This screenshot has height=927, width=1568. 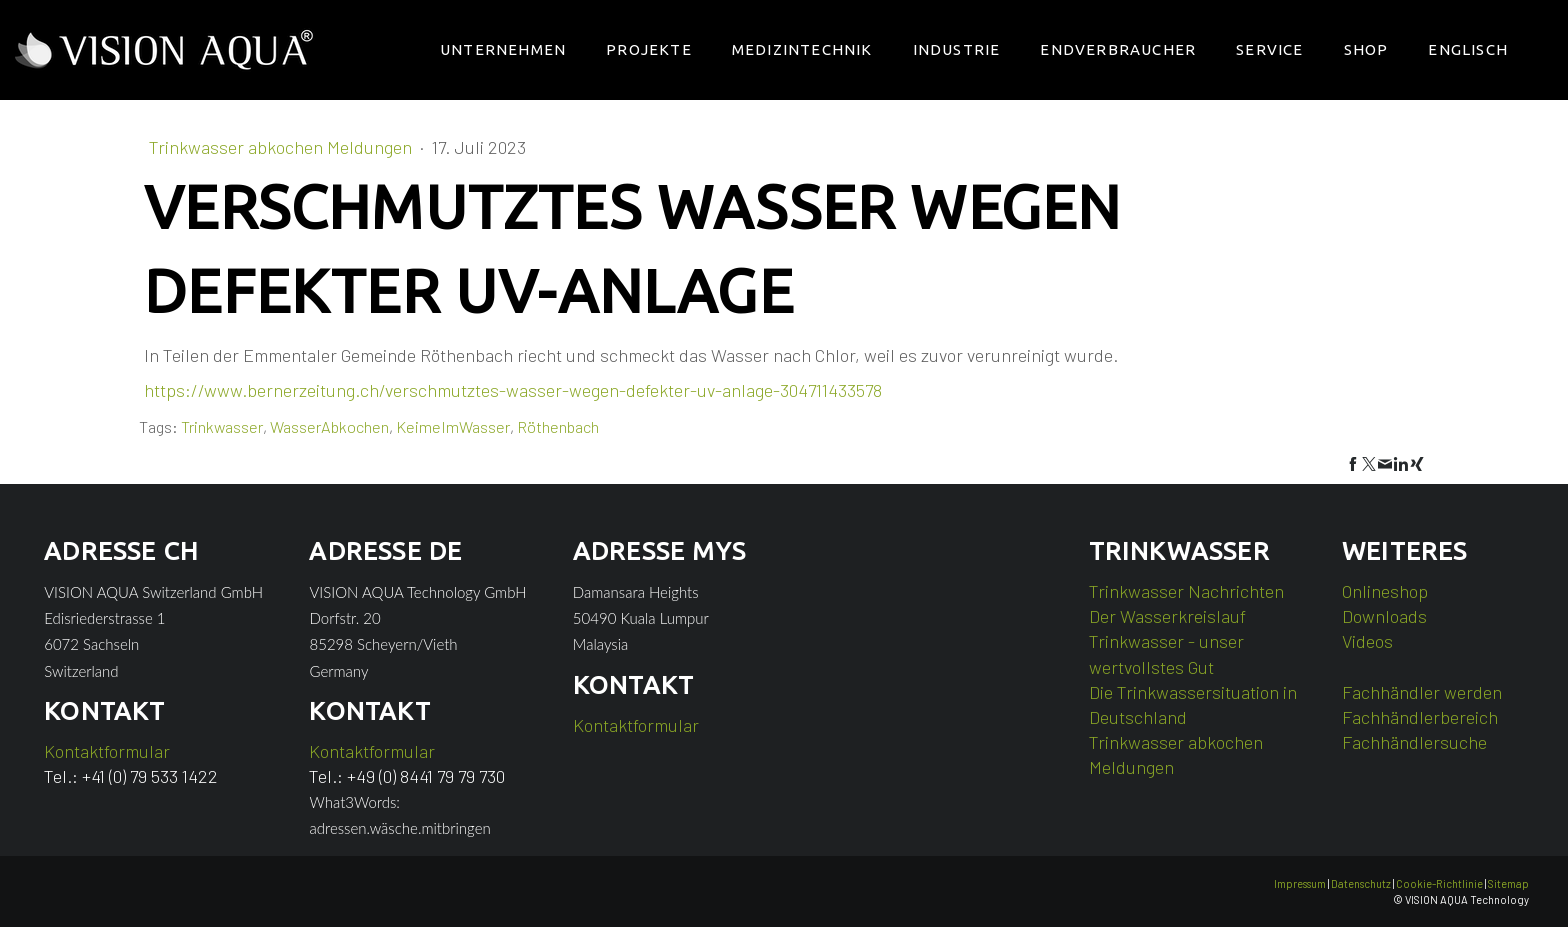 What do you see at coordinates (802, 49) in the screenshot?
I see `Medizintechnik` at bounding box center [802, 49].